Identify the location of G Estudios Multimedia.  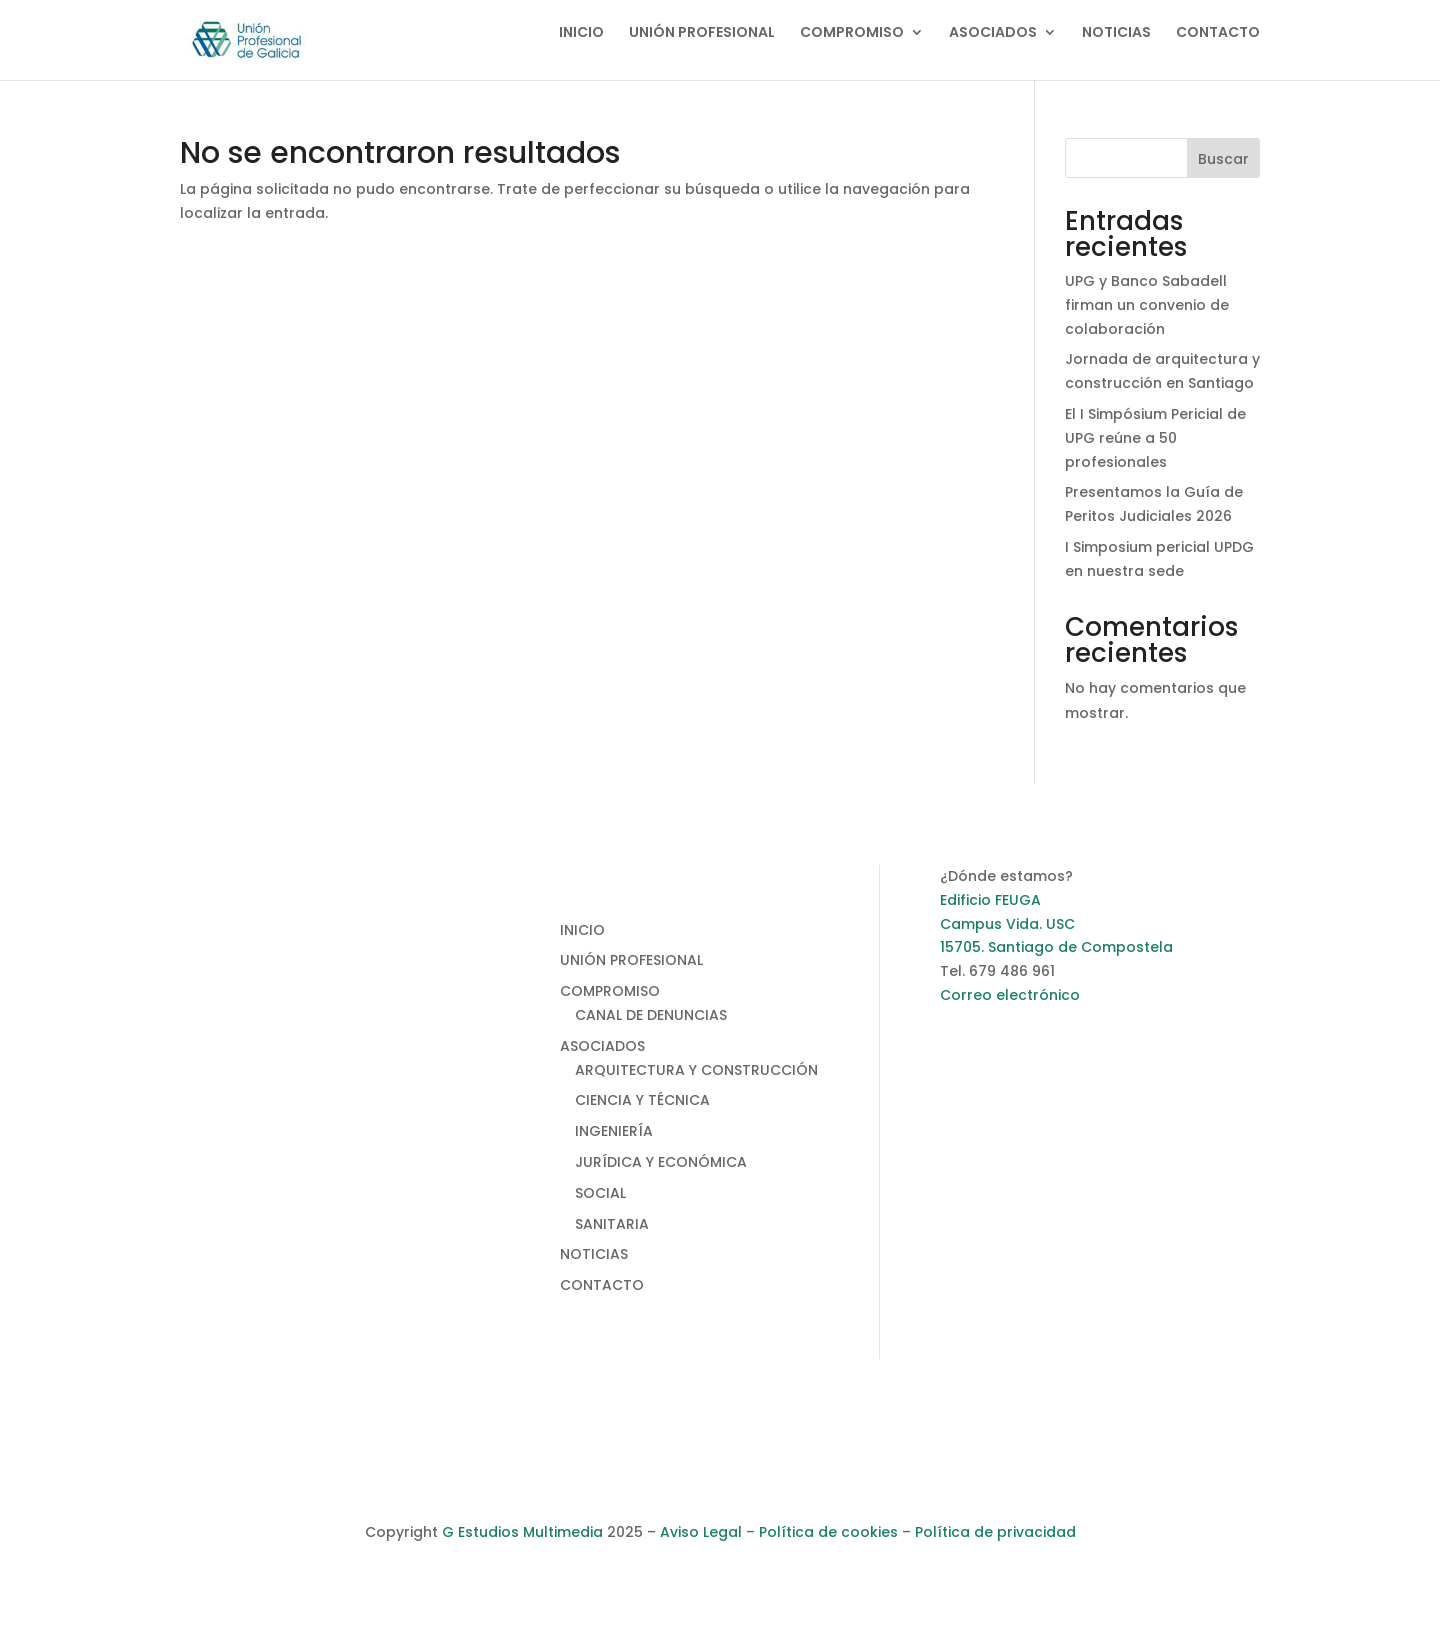
(522, 1532).